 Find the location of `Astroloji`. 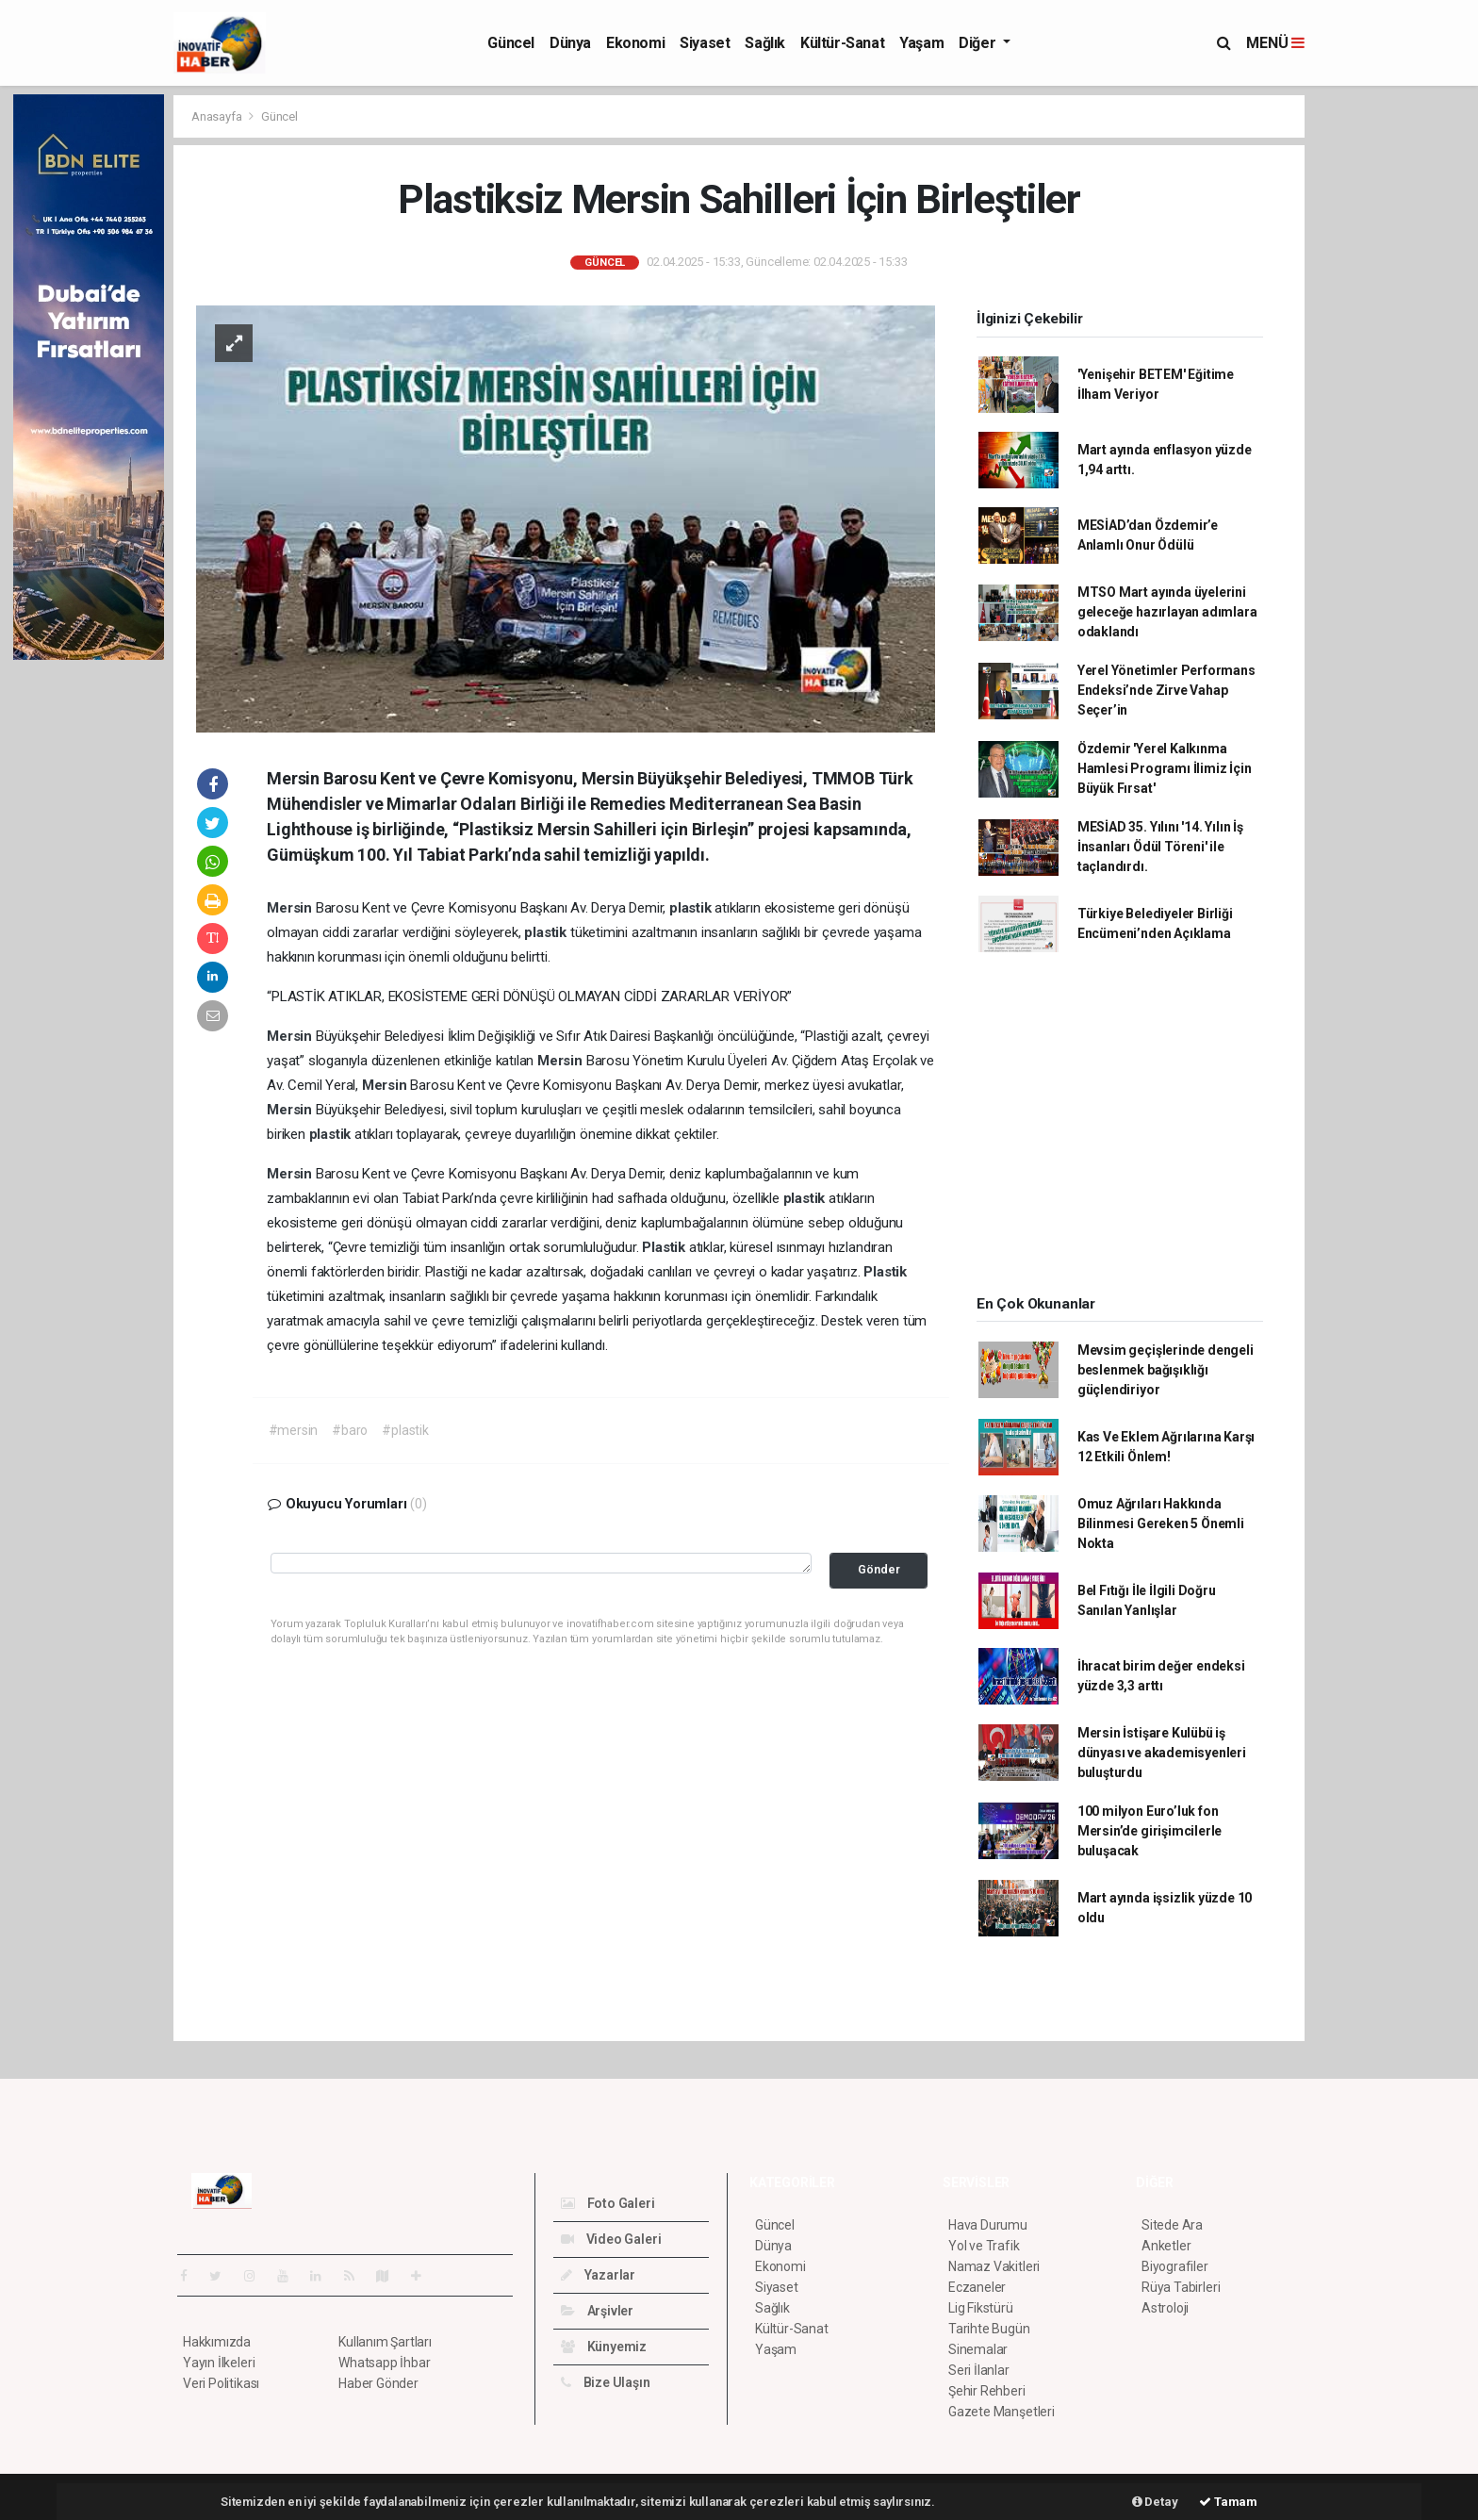

Astroloji is located at coordinates (1165, 2307).